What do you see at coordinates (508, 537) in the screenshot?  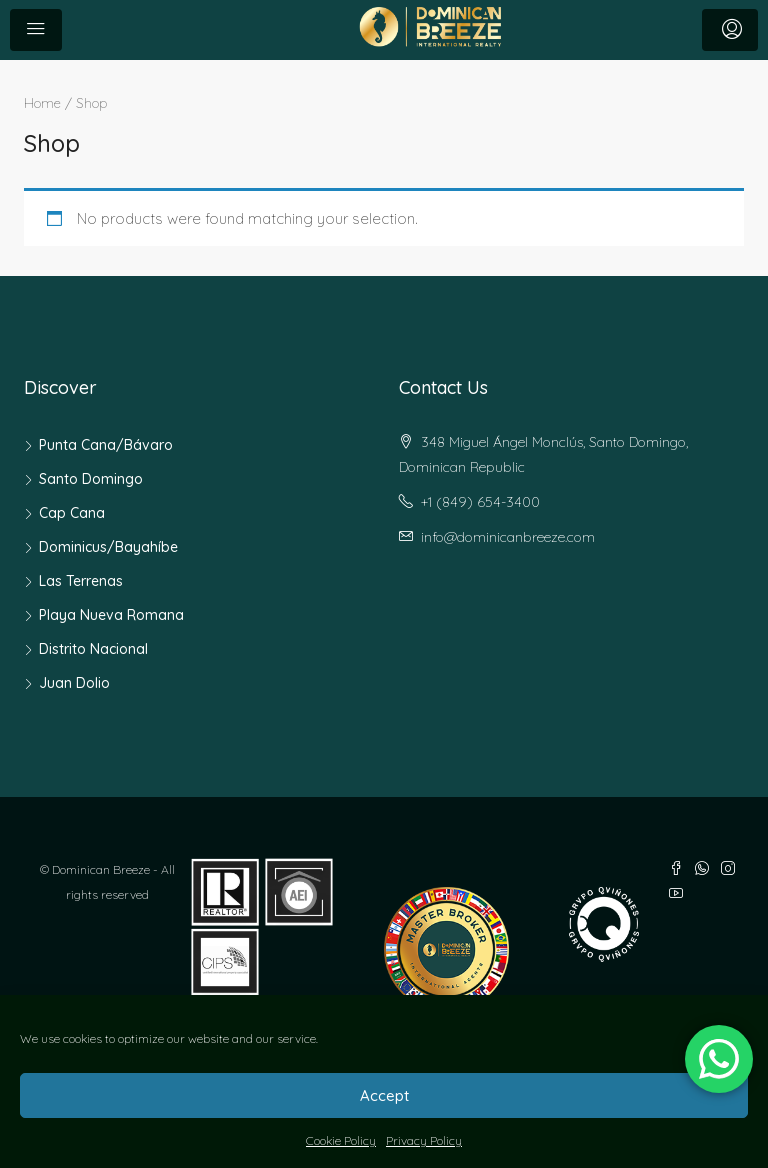 I see `info@dominicanbreeze.com` at bounding box center [508, 537].